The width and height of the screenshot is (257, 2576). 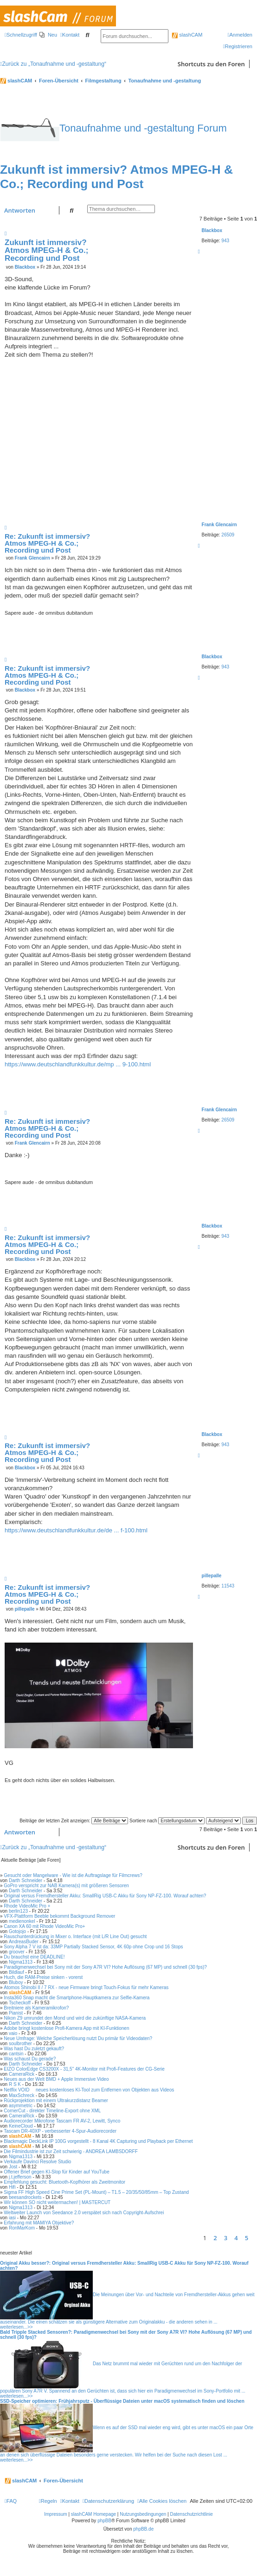 What do you see at coordinates (227, 1585) in the screenshot?
I see `11543` at bounding box center [227, 1585].